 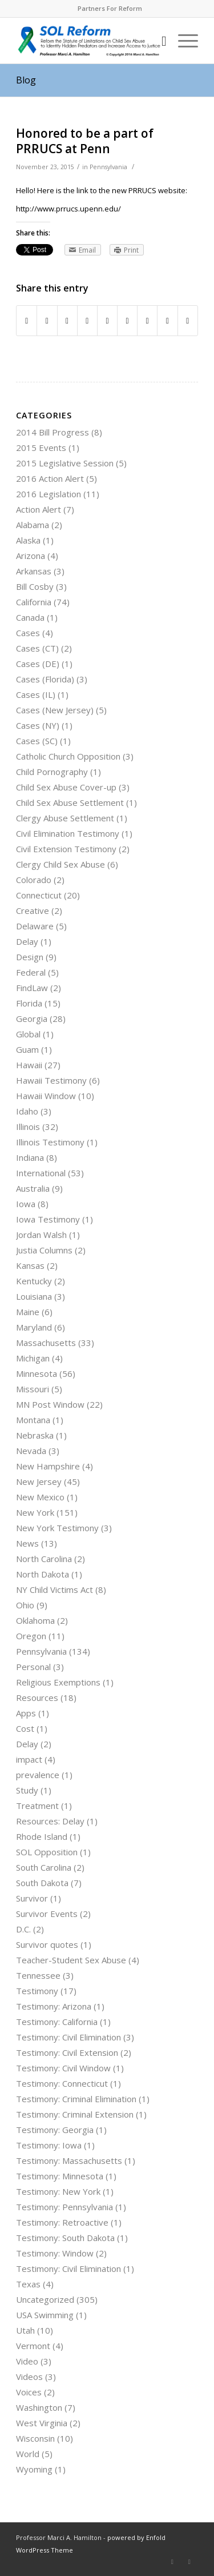 What do you see at coordinates (68, 756) in the screenshot?
I see `Catholic Church Opposition` at bounding box center [68, 756].